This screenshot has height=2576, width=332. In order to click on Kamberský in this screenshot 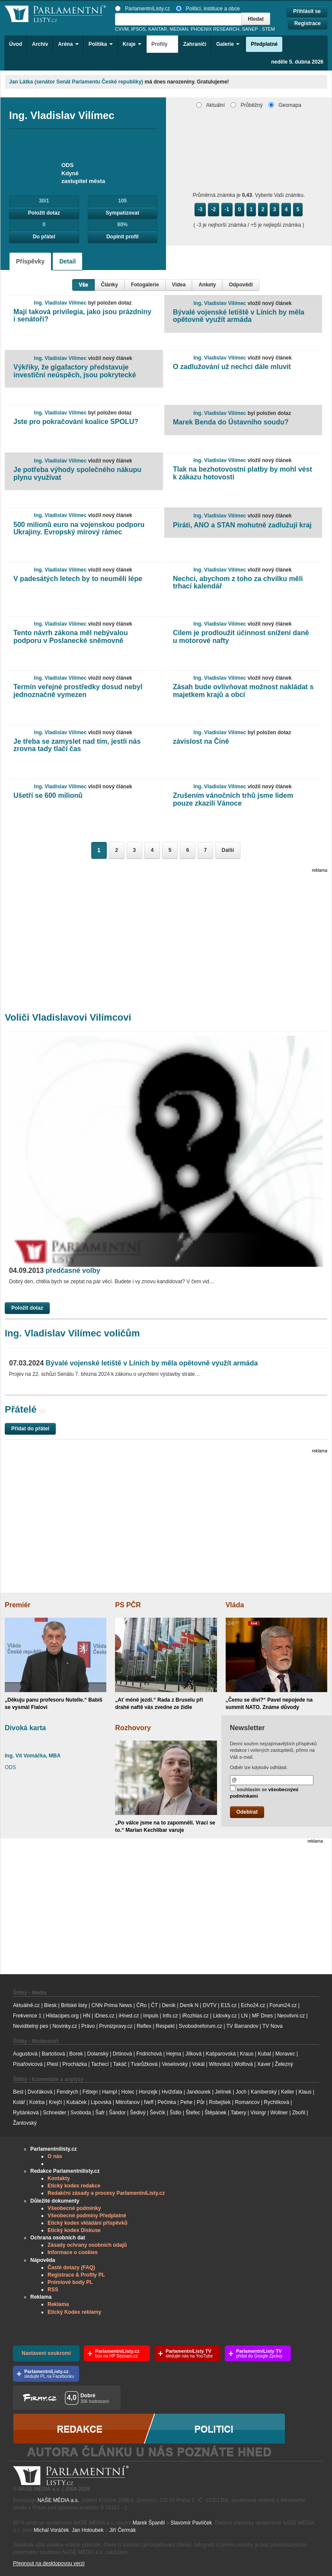, I will do `click(264, 2092)`.